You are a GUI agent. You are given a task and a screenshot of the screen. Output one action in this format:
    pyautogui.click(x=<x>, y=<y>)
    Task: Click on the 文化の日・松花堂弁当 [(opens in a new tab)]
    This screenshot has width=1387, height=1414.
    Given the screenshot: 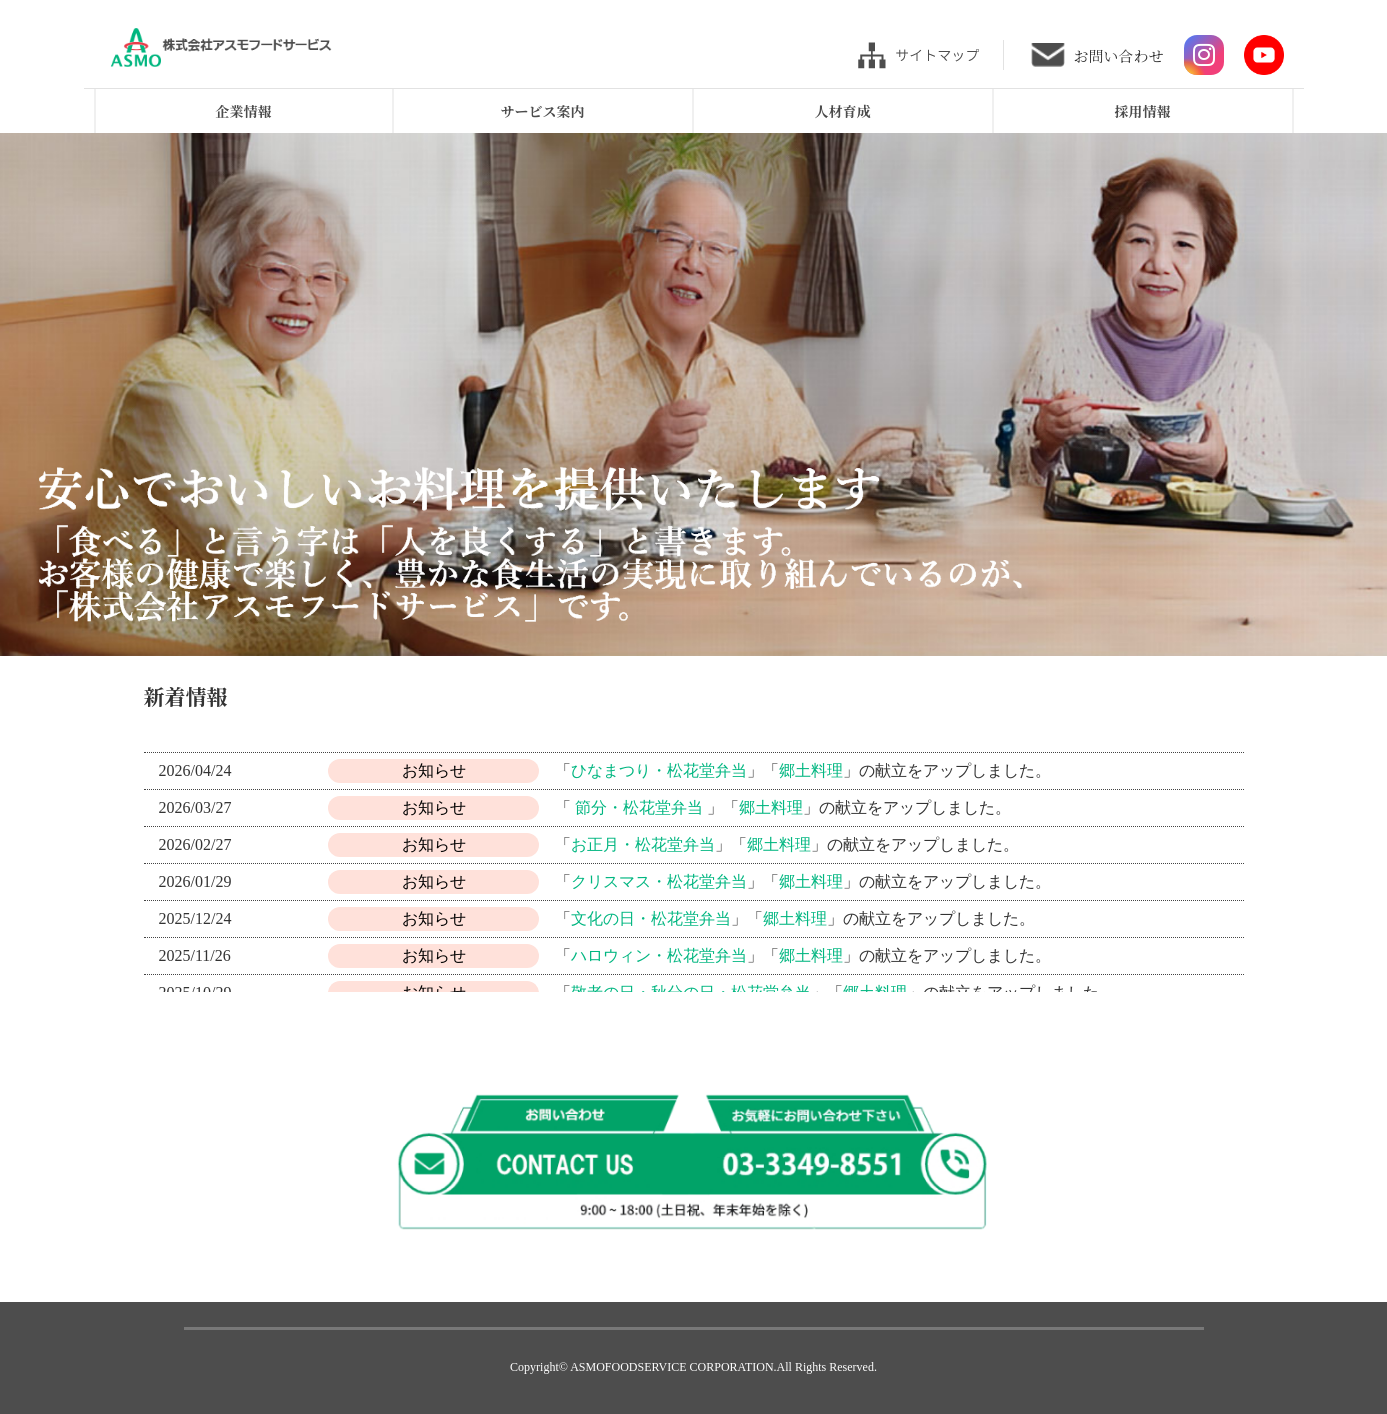 What is the action you would take?
    pyautogui.click(x=651, y=918)
    